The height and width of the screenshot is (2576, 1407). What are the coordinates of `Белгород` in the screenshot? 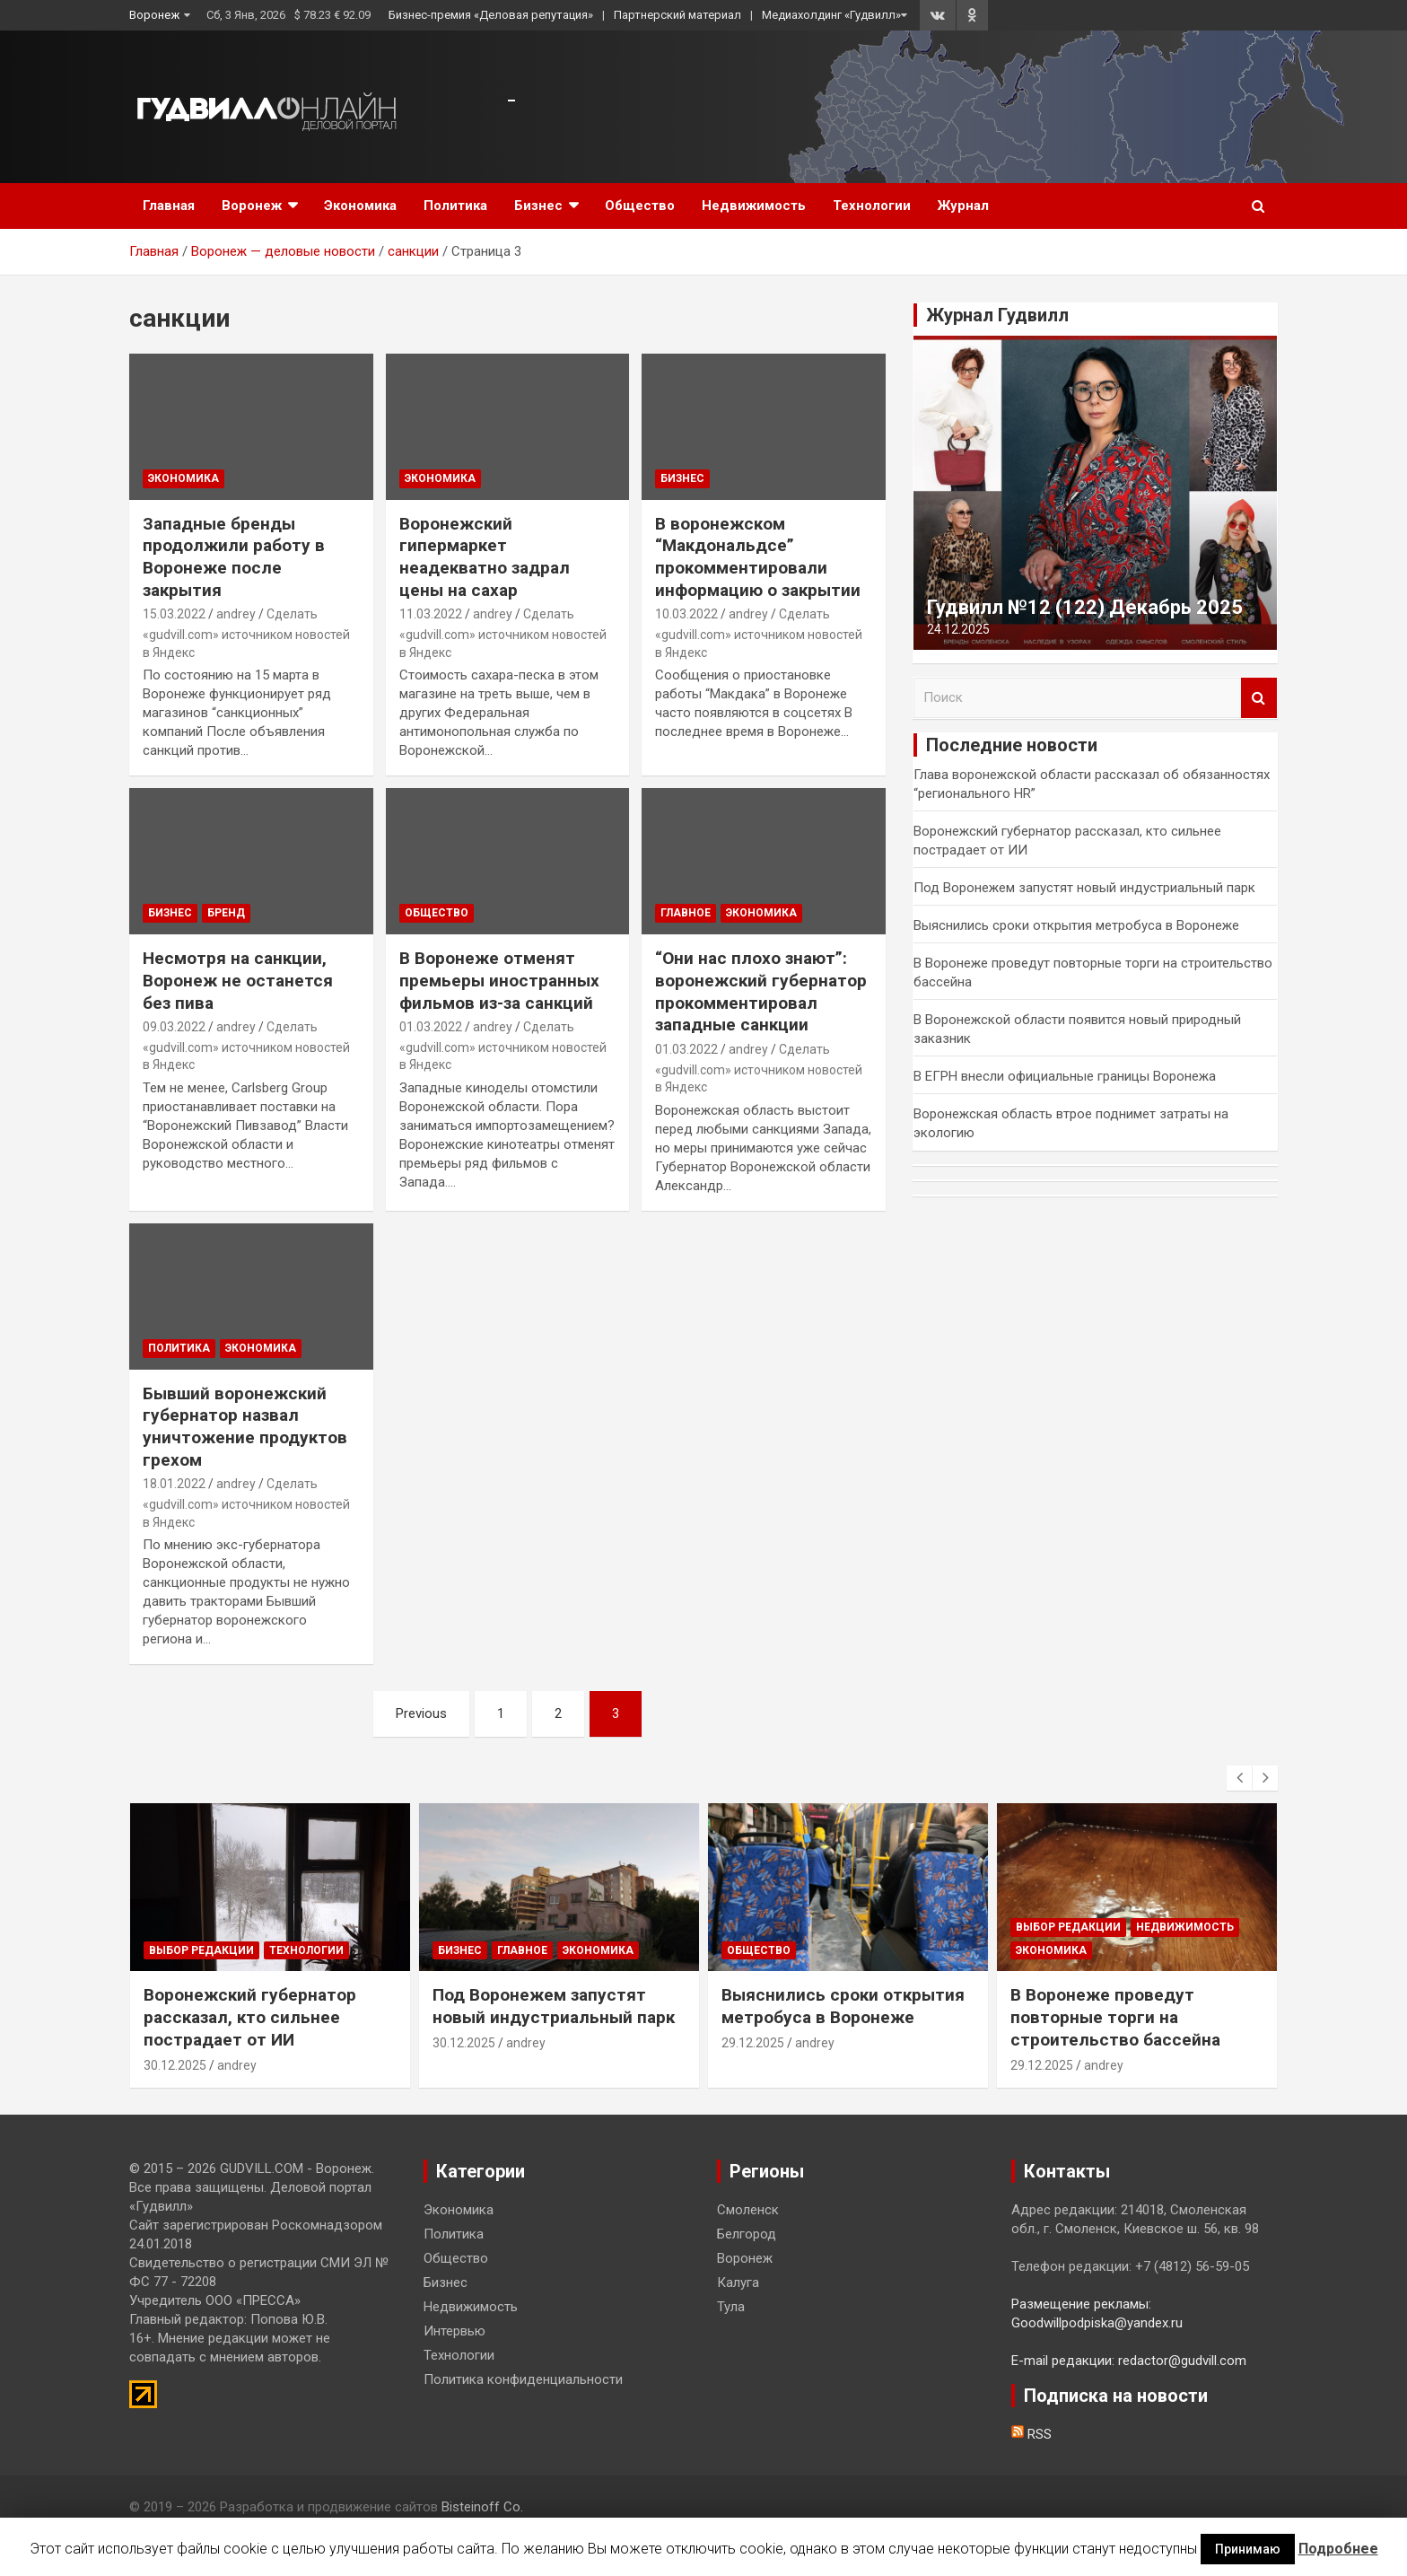 It's located at (746, 2234).